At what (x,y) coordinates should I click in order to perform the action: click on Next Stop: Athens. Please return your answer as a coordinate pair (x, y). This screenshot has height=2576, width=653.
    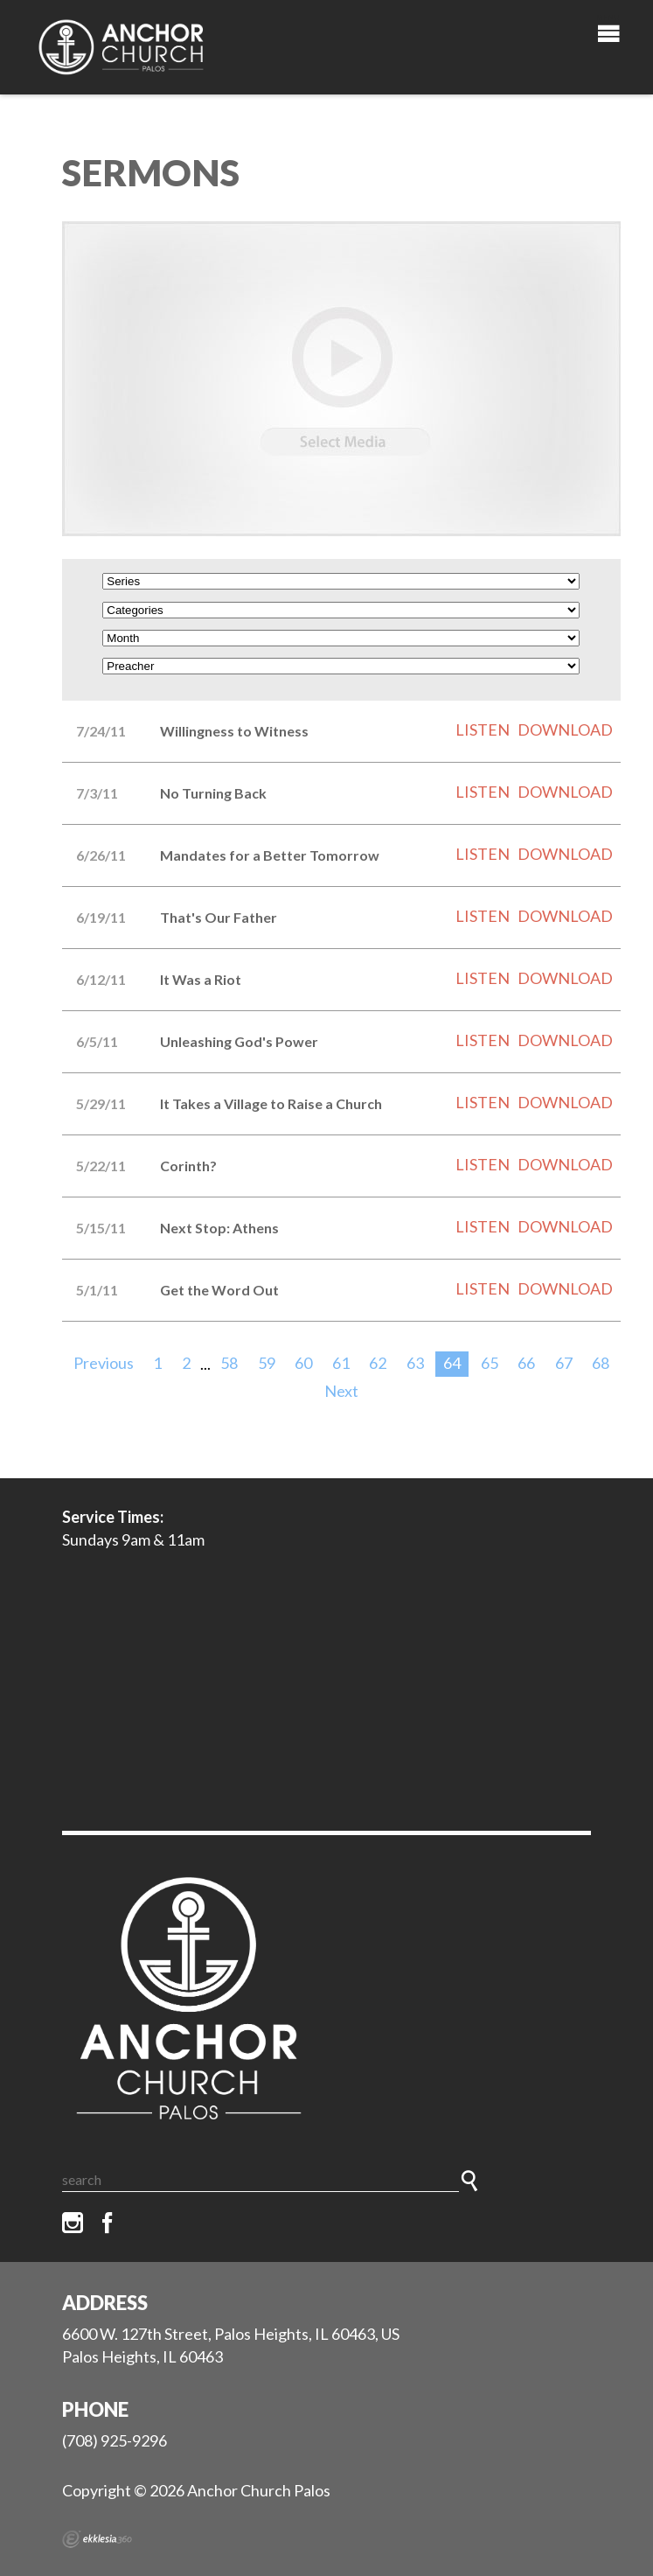
    Looking at the image, I should click on (219, 1227).